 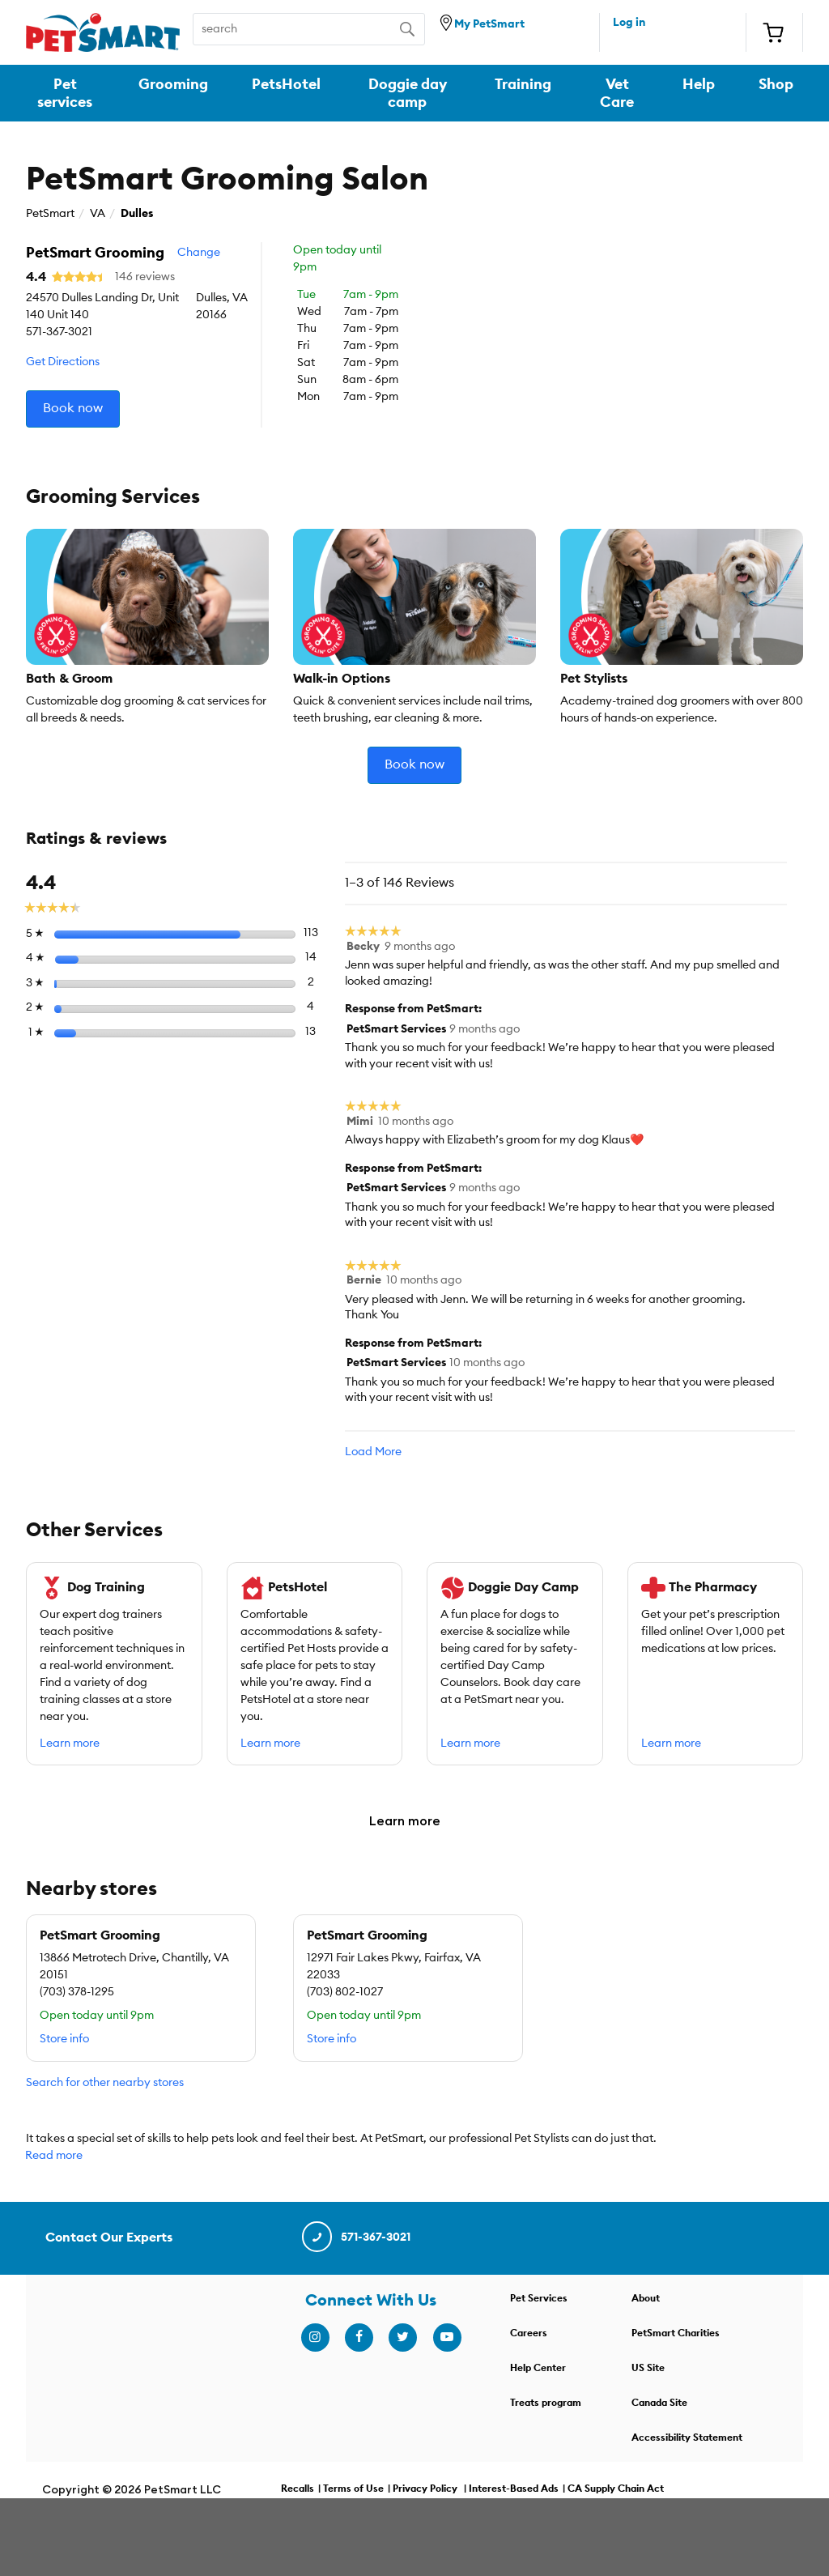 What do you see at coordinates (353, 2488) in the screenshot?
I see `Terms of Use` at bounding box center [353, 2488].